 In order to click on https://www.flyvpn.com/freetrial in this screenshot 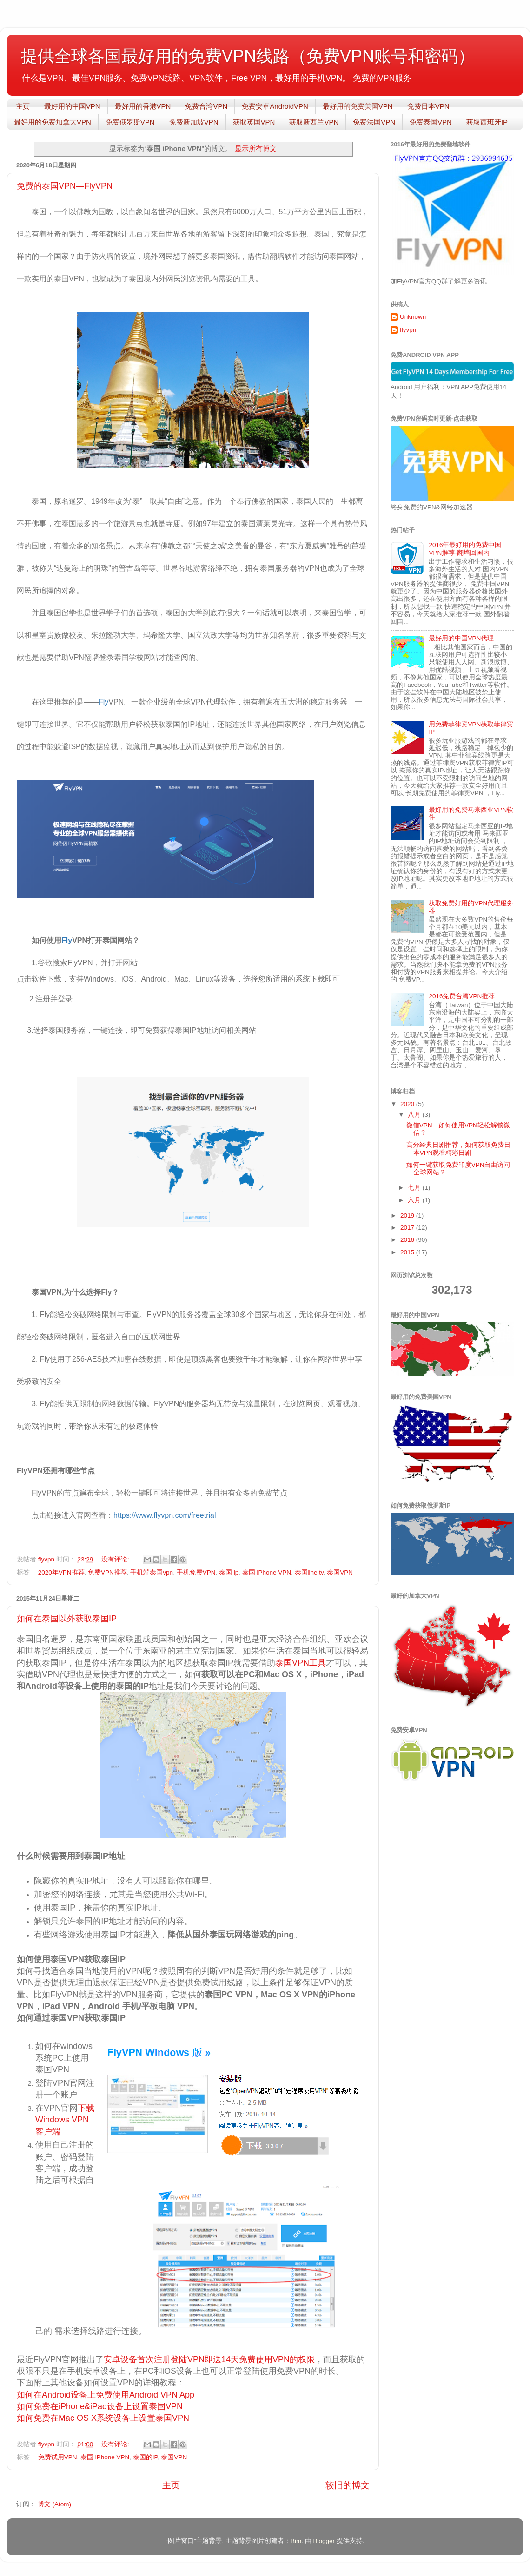, I will do `click(164, 1515)`.